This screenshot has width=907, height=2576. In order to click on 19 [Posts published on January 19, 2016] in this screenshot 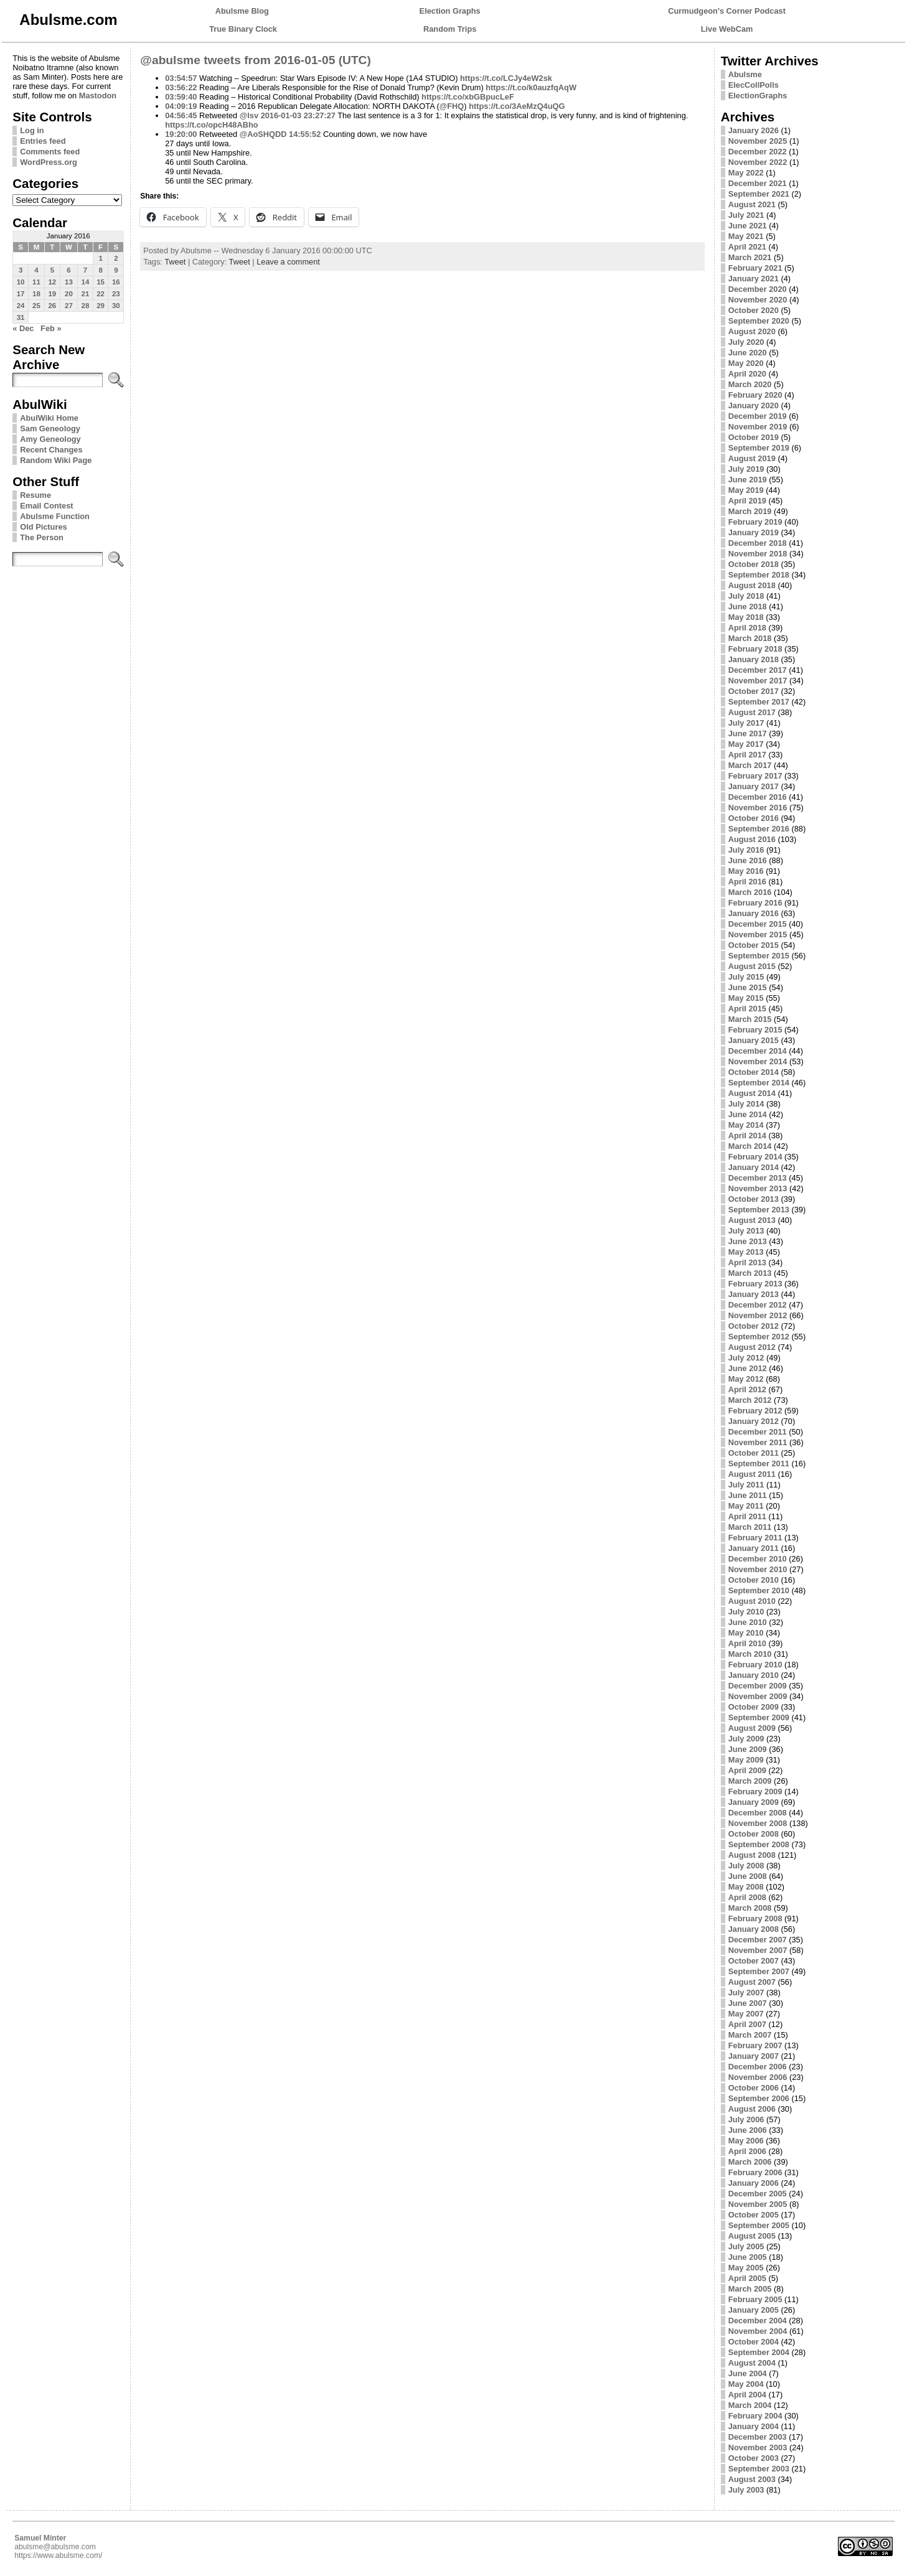, I will do `click(52, 293)`.